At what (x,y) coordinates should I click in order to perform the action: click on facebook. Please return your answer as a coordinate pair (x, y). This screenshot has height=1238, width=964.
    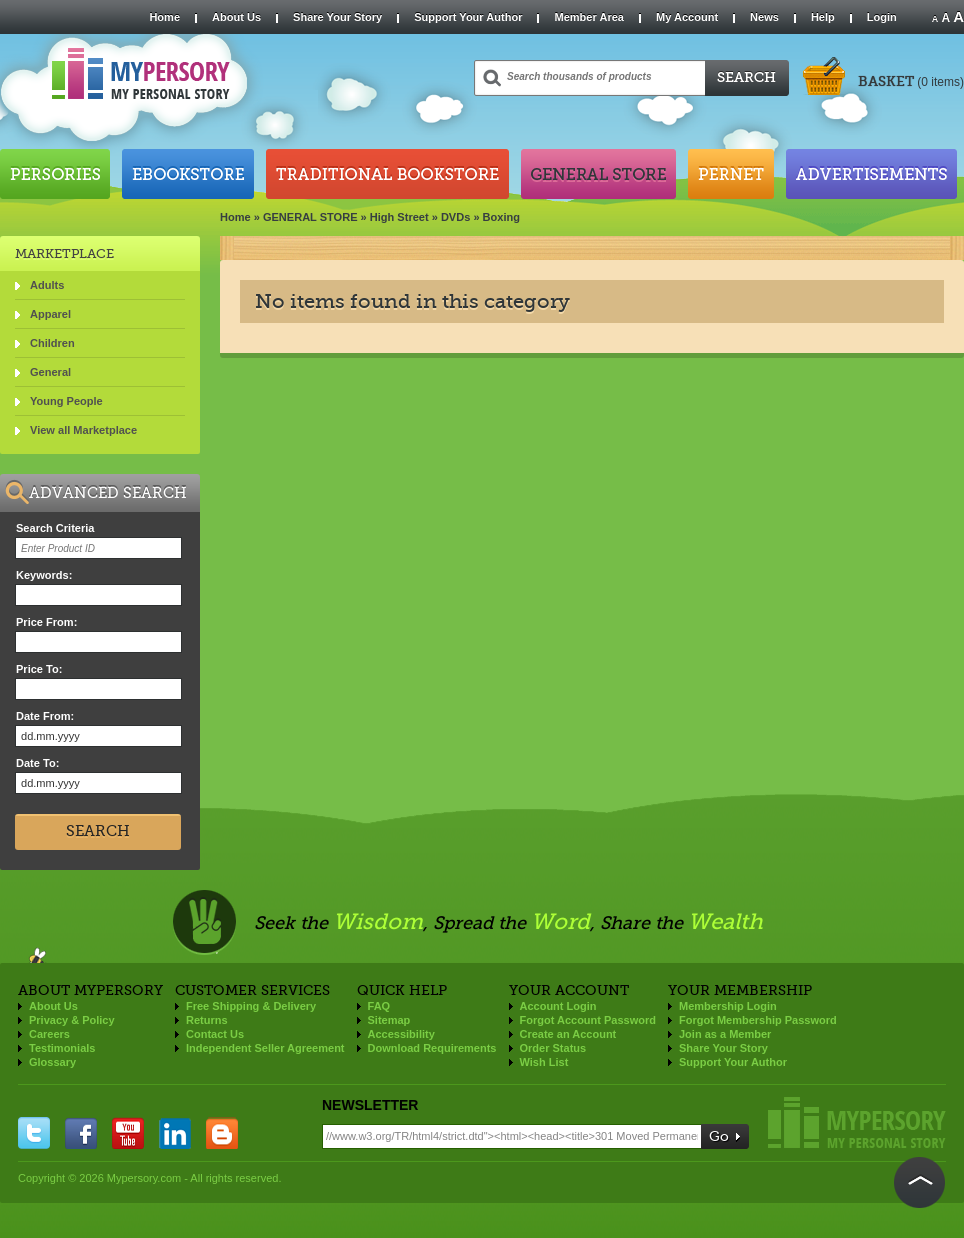
    Looking at the image, I should click on (81, 1133).